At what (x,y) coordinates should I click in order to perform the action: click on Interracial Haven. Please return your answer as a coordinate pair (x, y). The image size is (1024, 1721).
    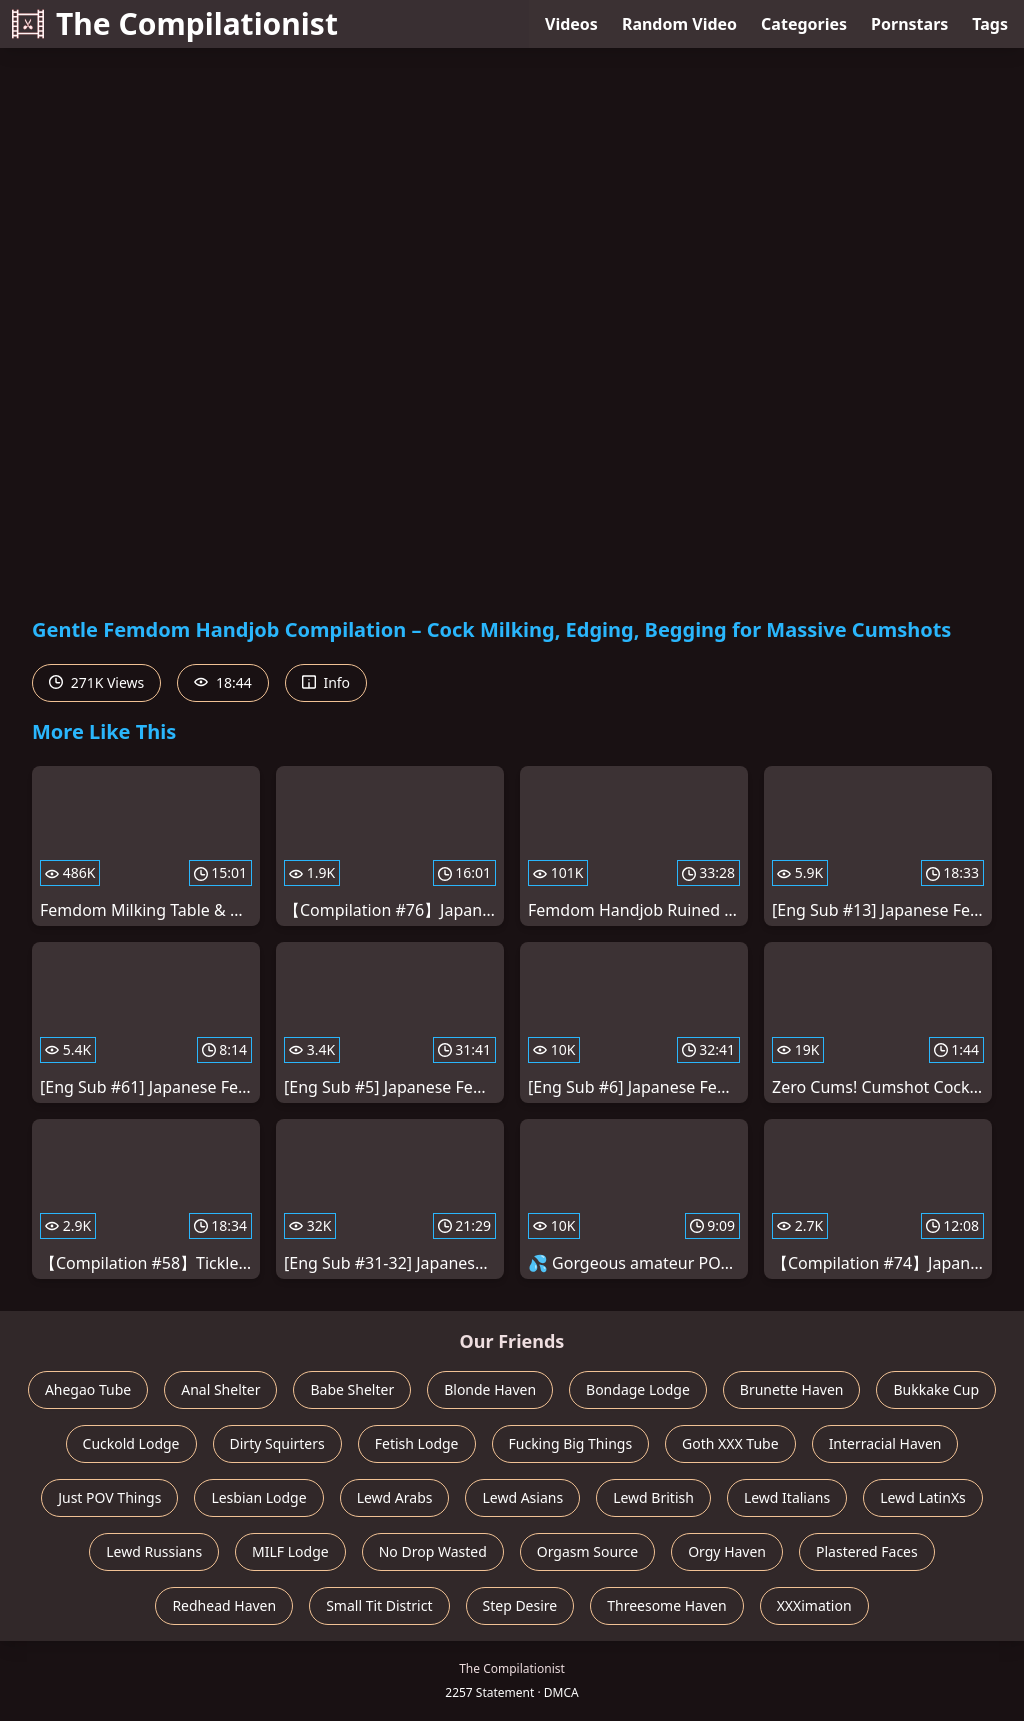
    Looking at the image, I should click on (885, 1443).